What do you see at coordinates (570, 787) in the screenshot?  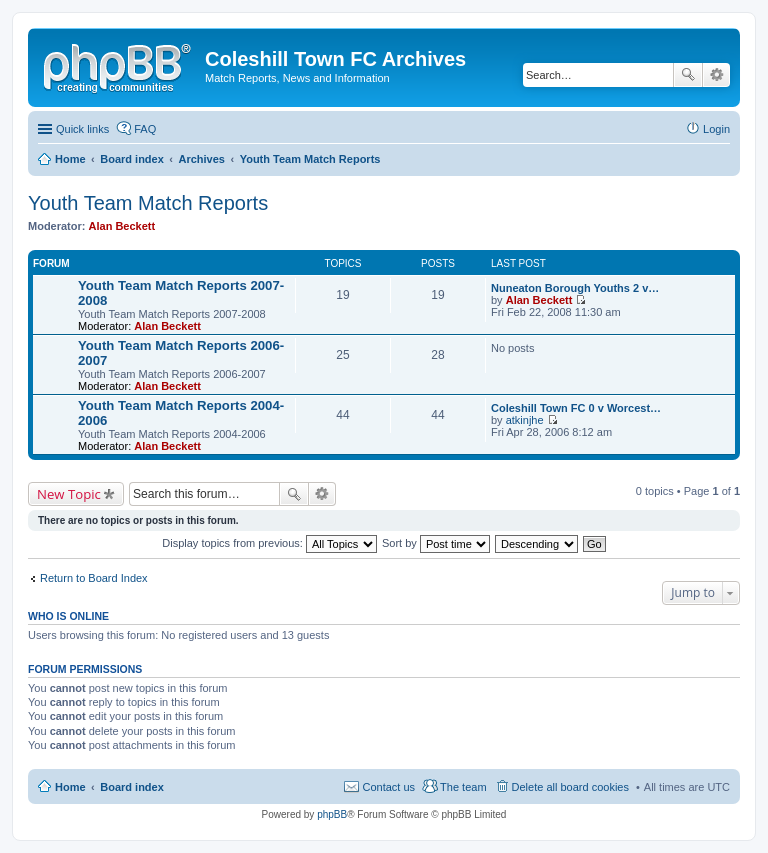 I see `Delete all board cookies [menuitem]` at bounding box center [570, 787].